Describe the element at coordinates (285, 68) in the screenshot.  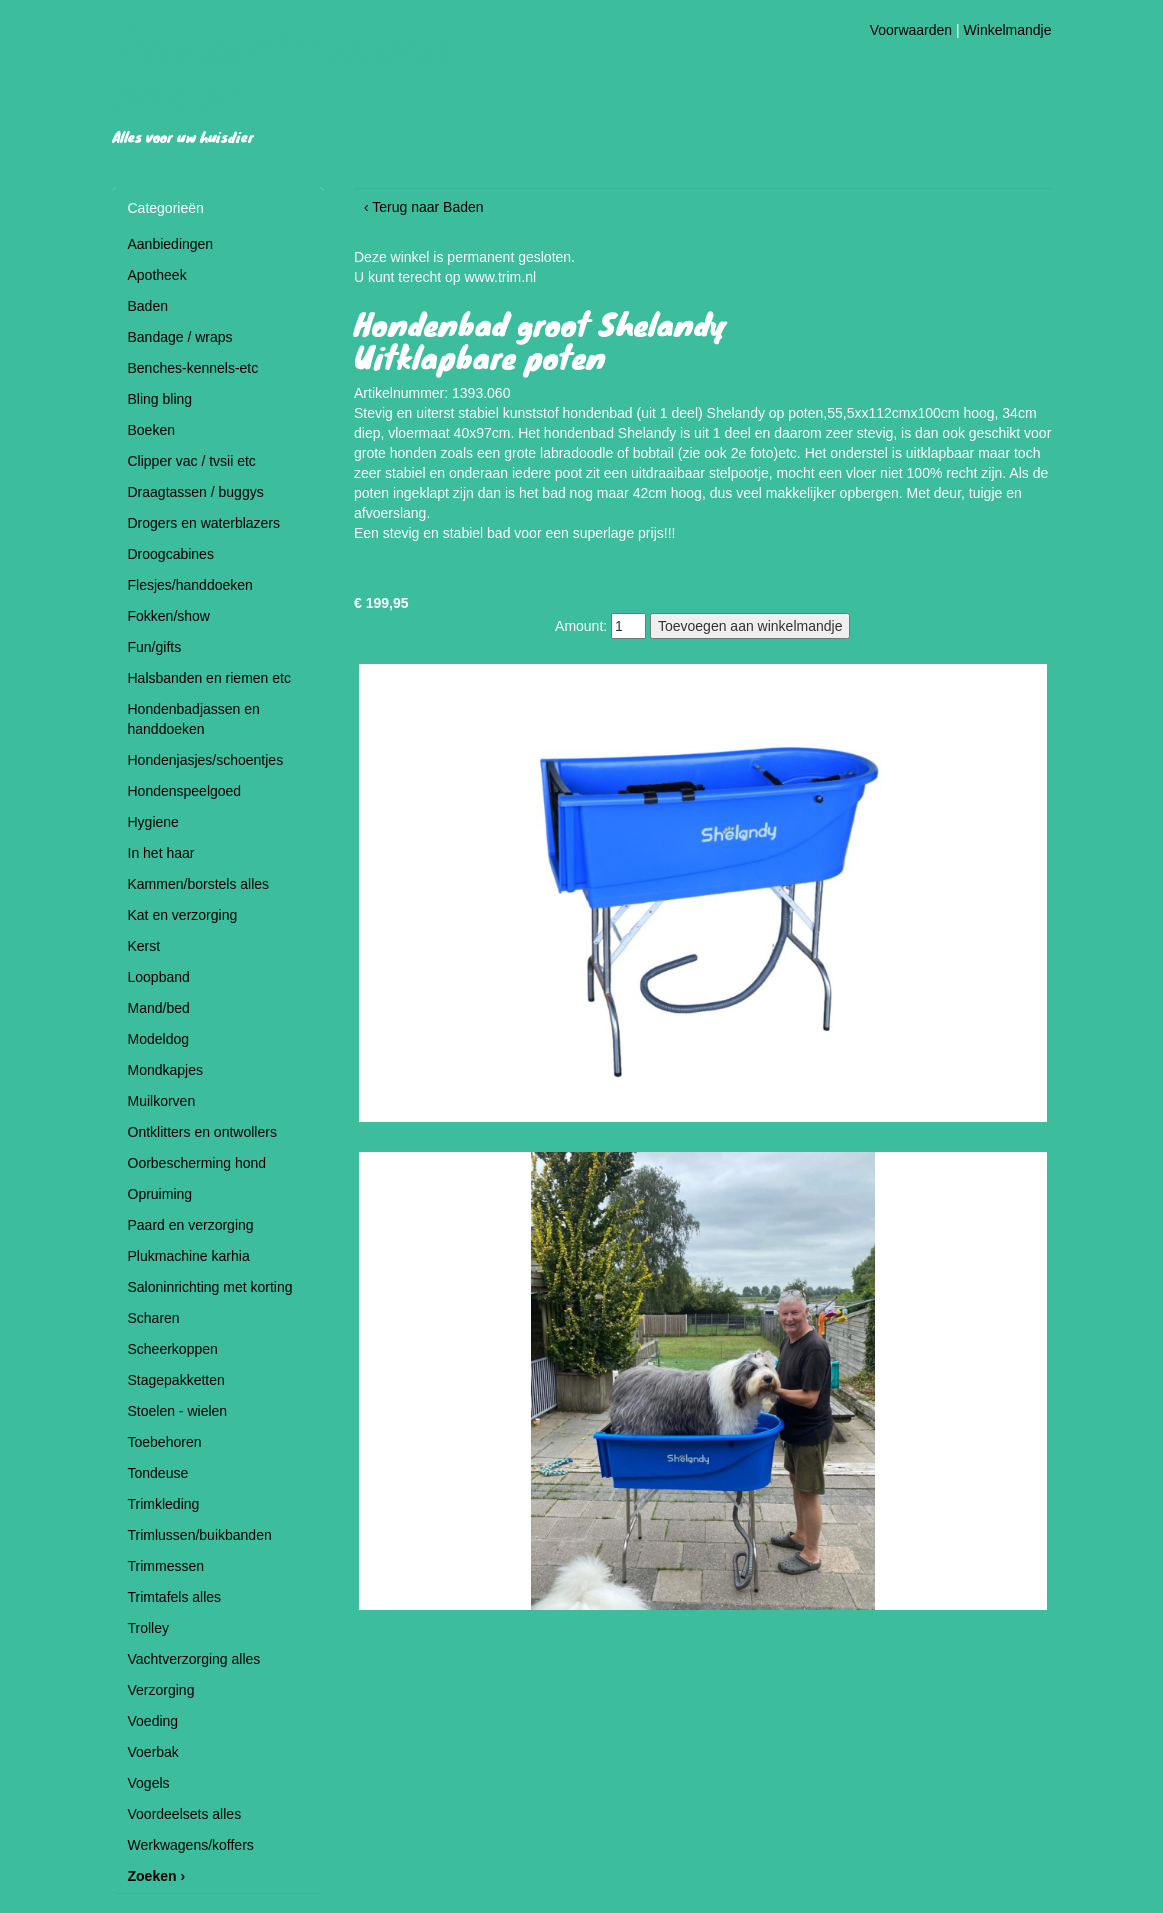
I see `Hondentrimsalon Ginny` at that location.